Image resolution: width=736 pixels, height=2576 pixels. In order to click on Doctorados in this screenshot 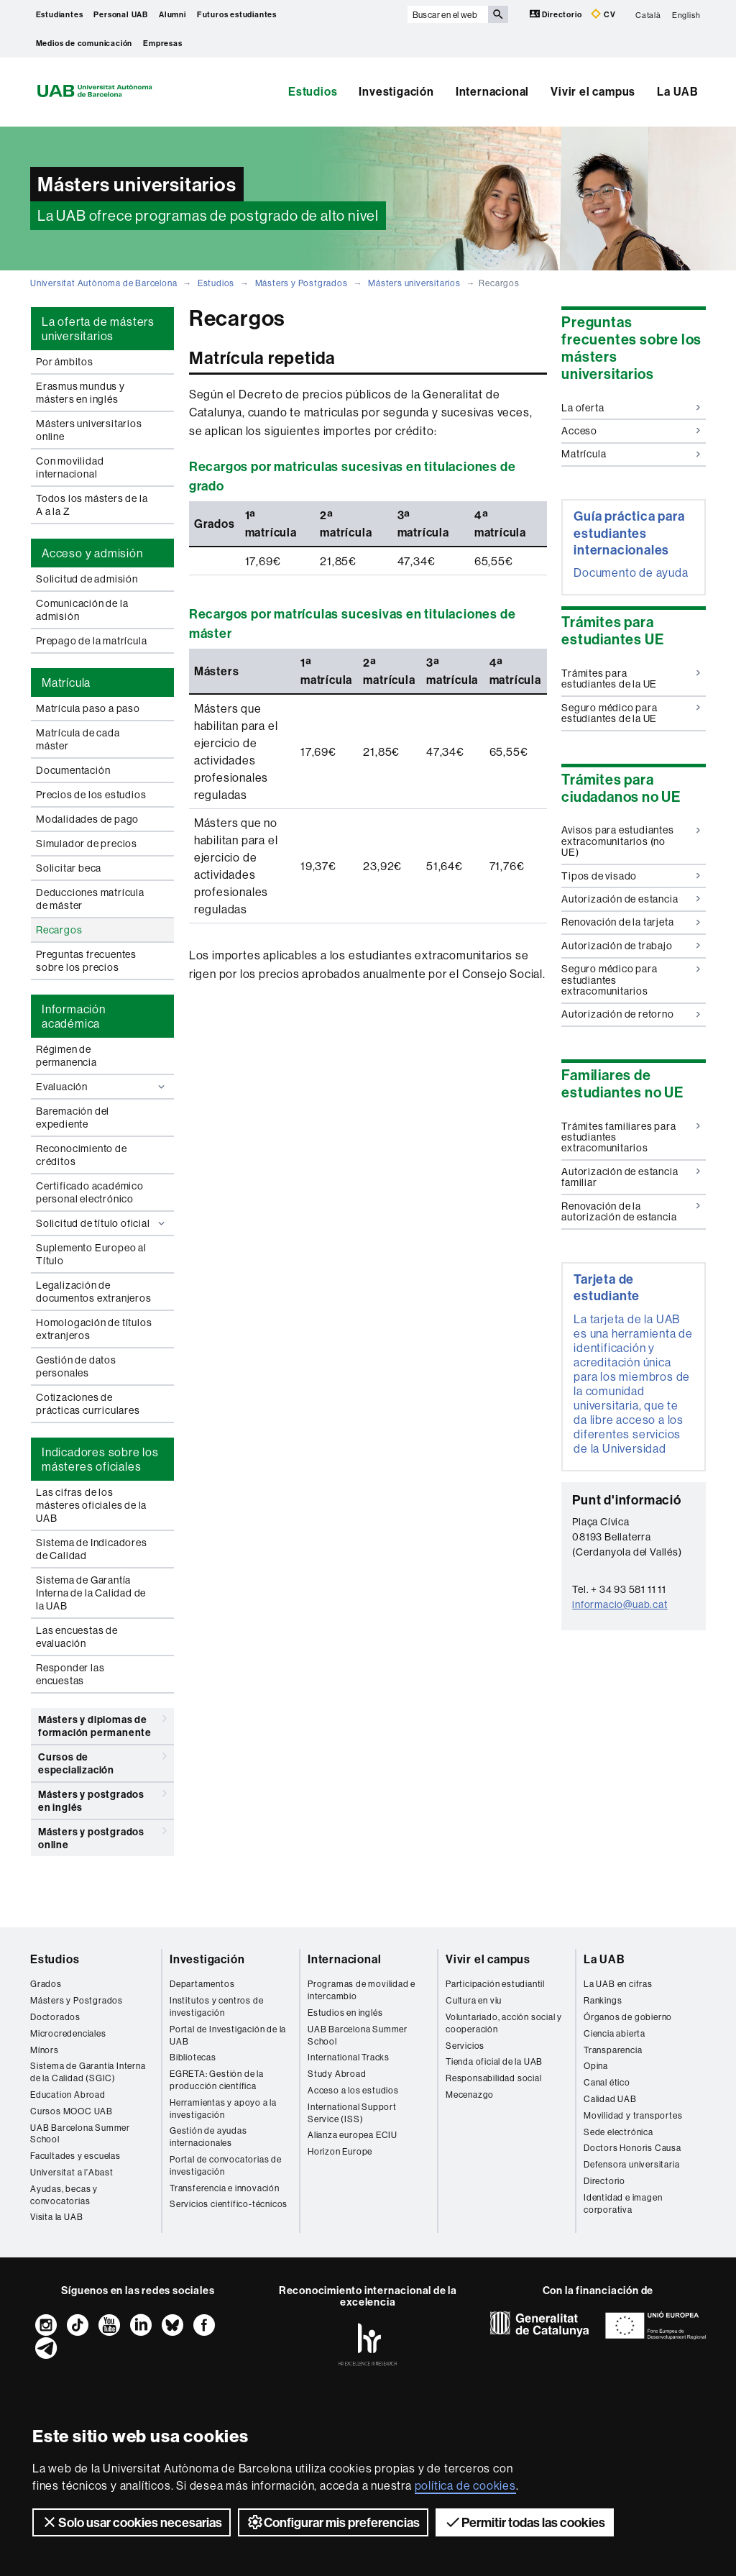, I will do `click(55, 2016)`.